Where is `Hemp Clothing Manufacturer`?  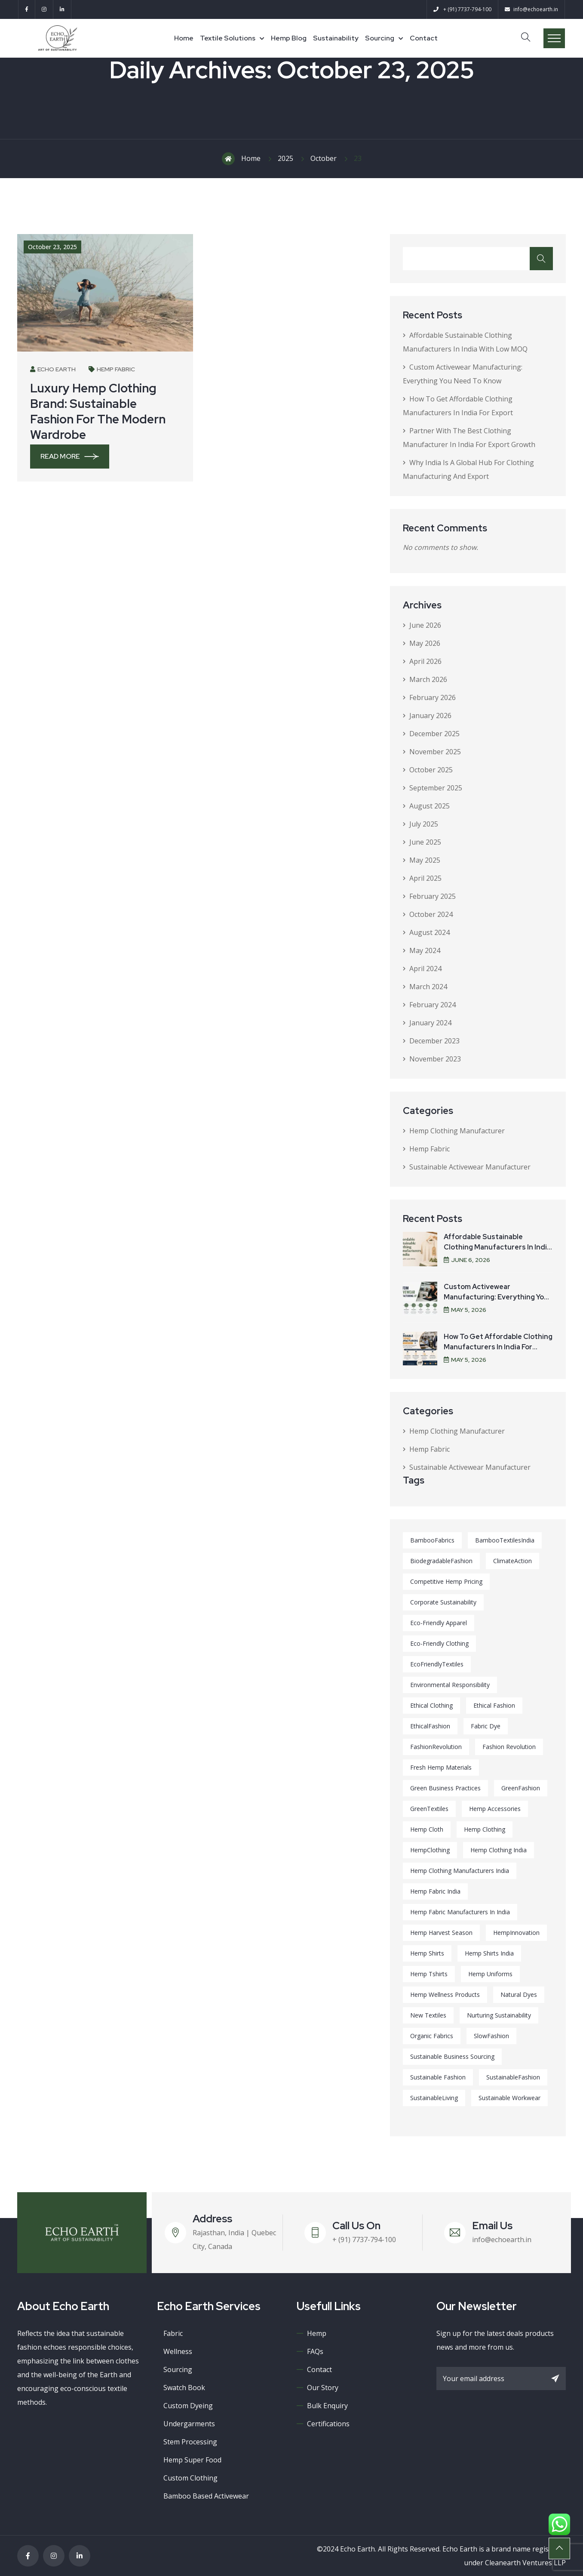
Hemp Clothing Manufacturer is located at coordinates (457, 1130).